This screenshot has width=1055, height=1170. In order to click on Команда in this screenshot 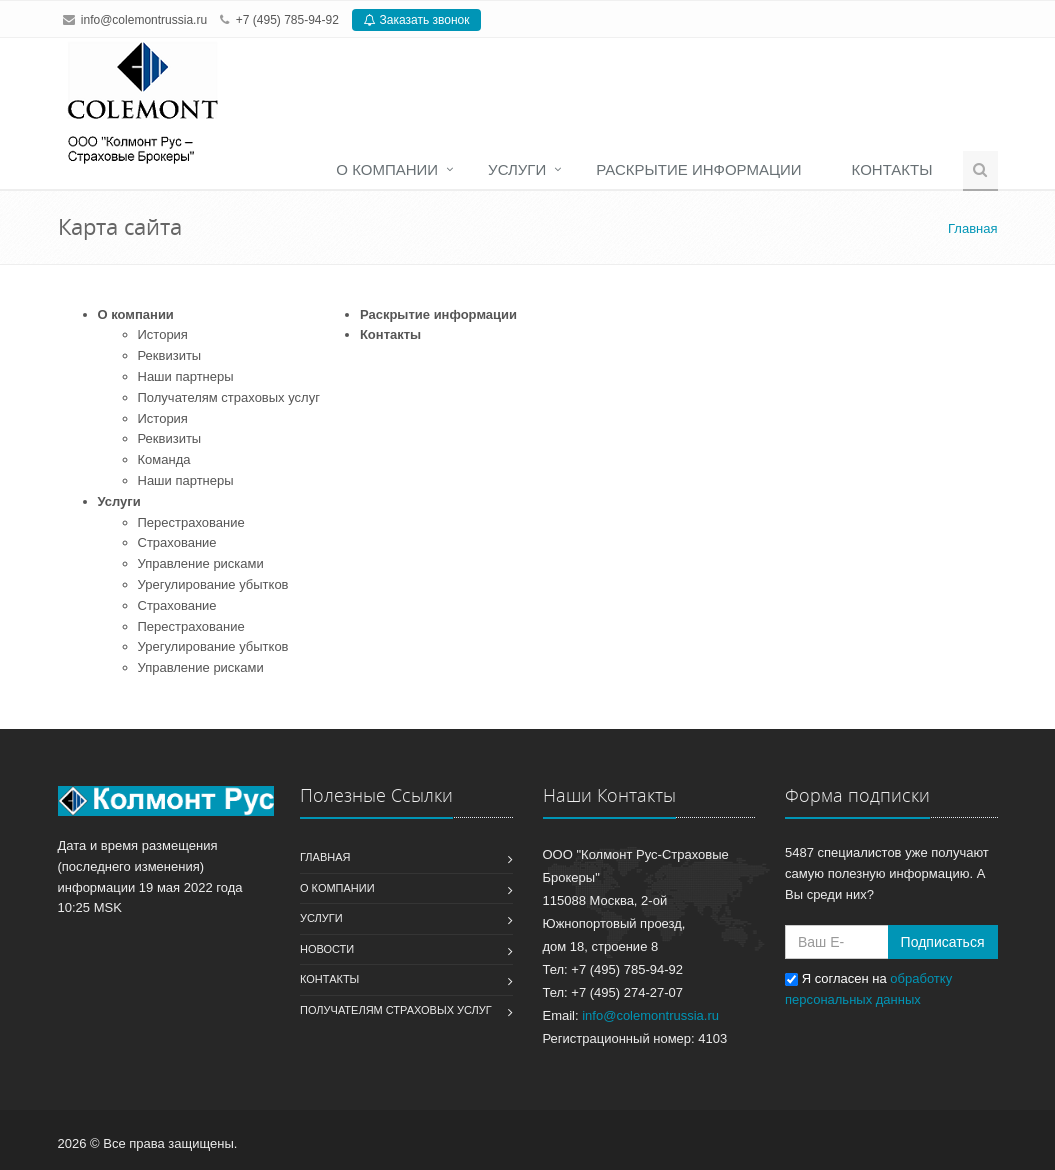, I will do `click(164, 459)`.